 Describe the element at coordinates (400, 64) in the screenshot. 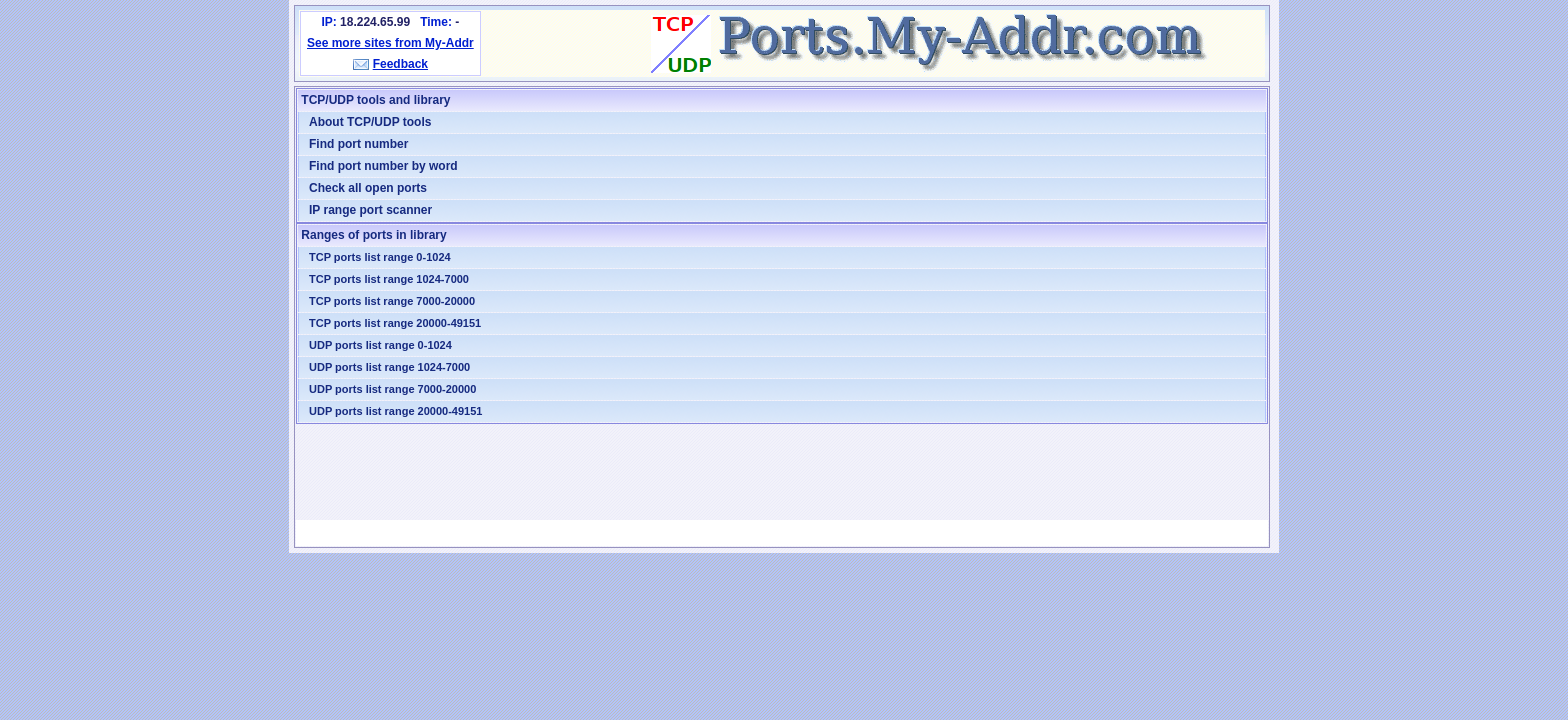

I see `Feedback` at that location.